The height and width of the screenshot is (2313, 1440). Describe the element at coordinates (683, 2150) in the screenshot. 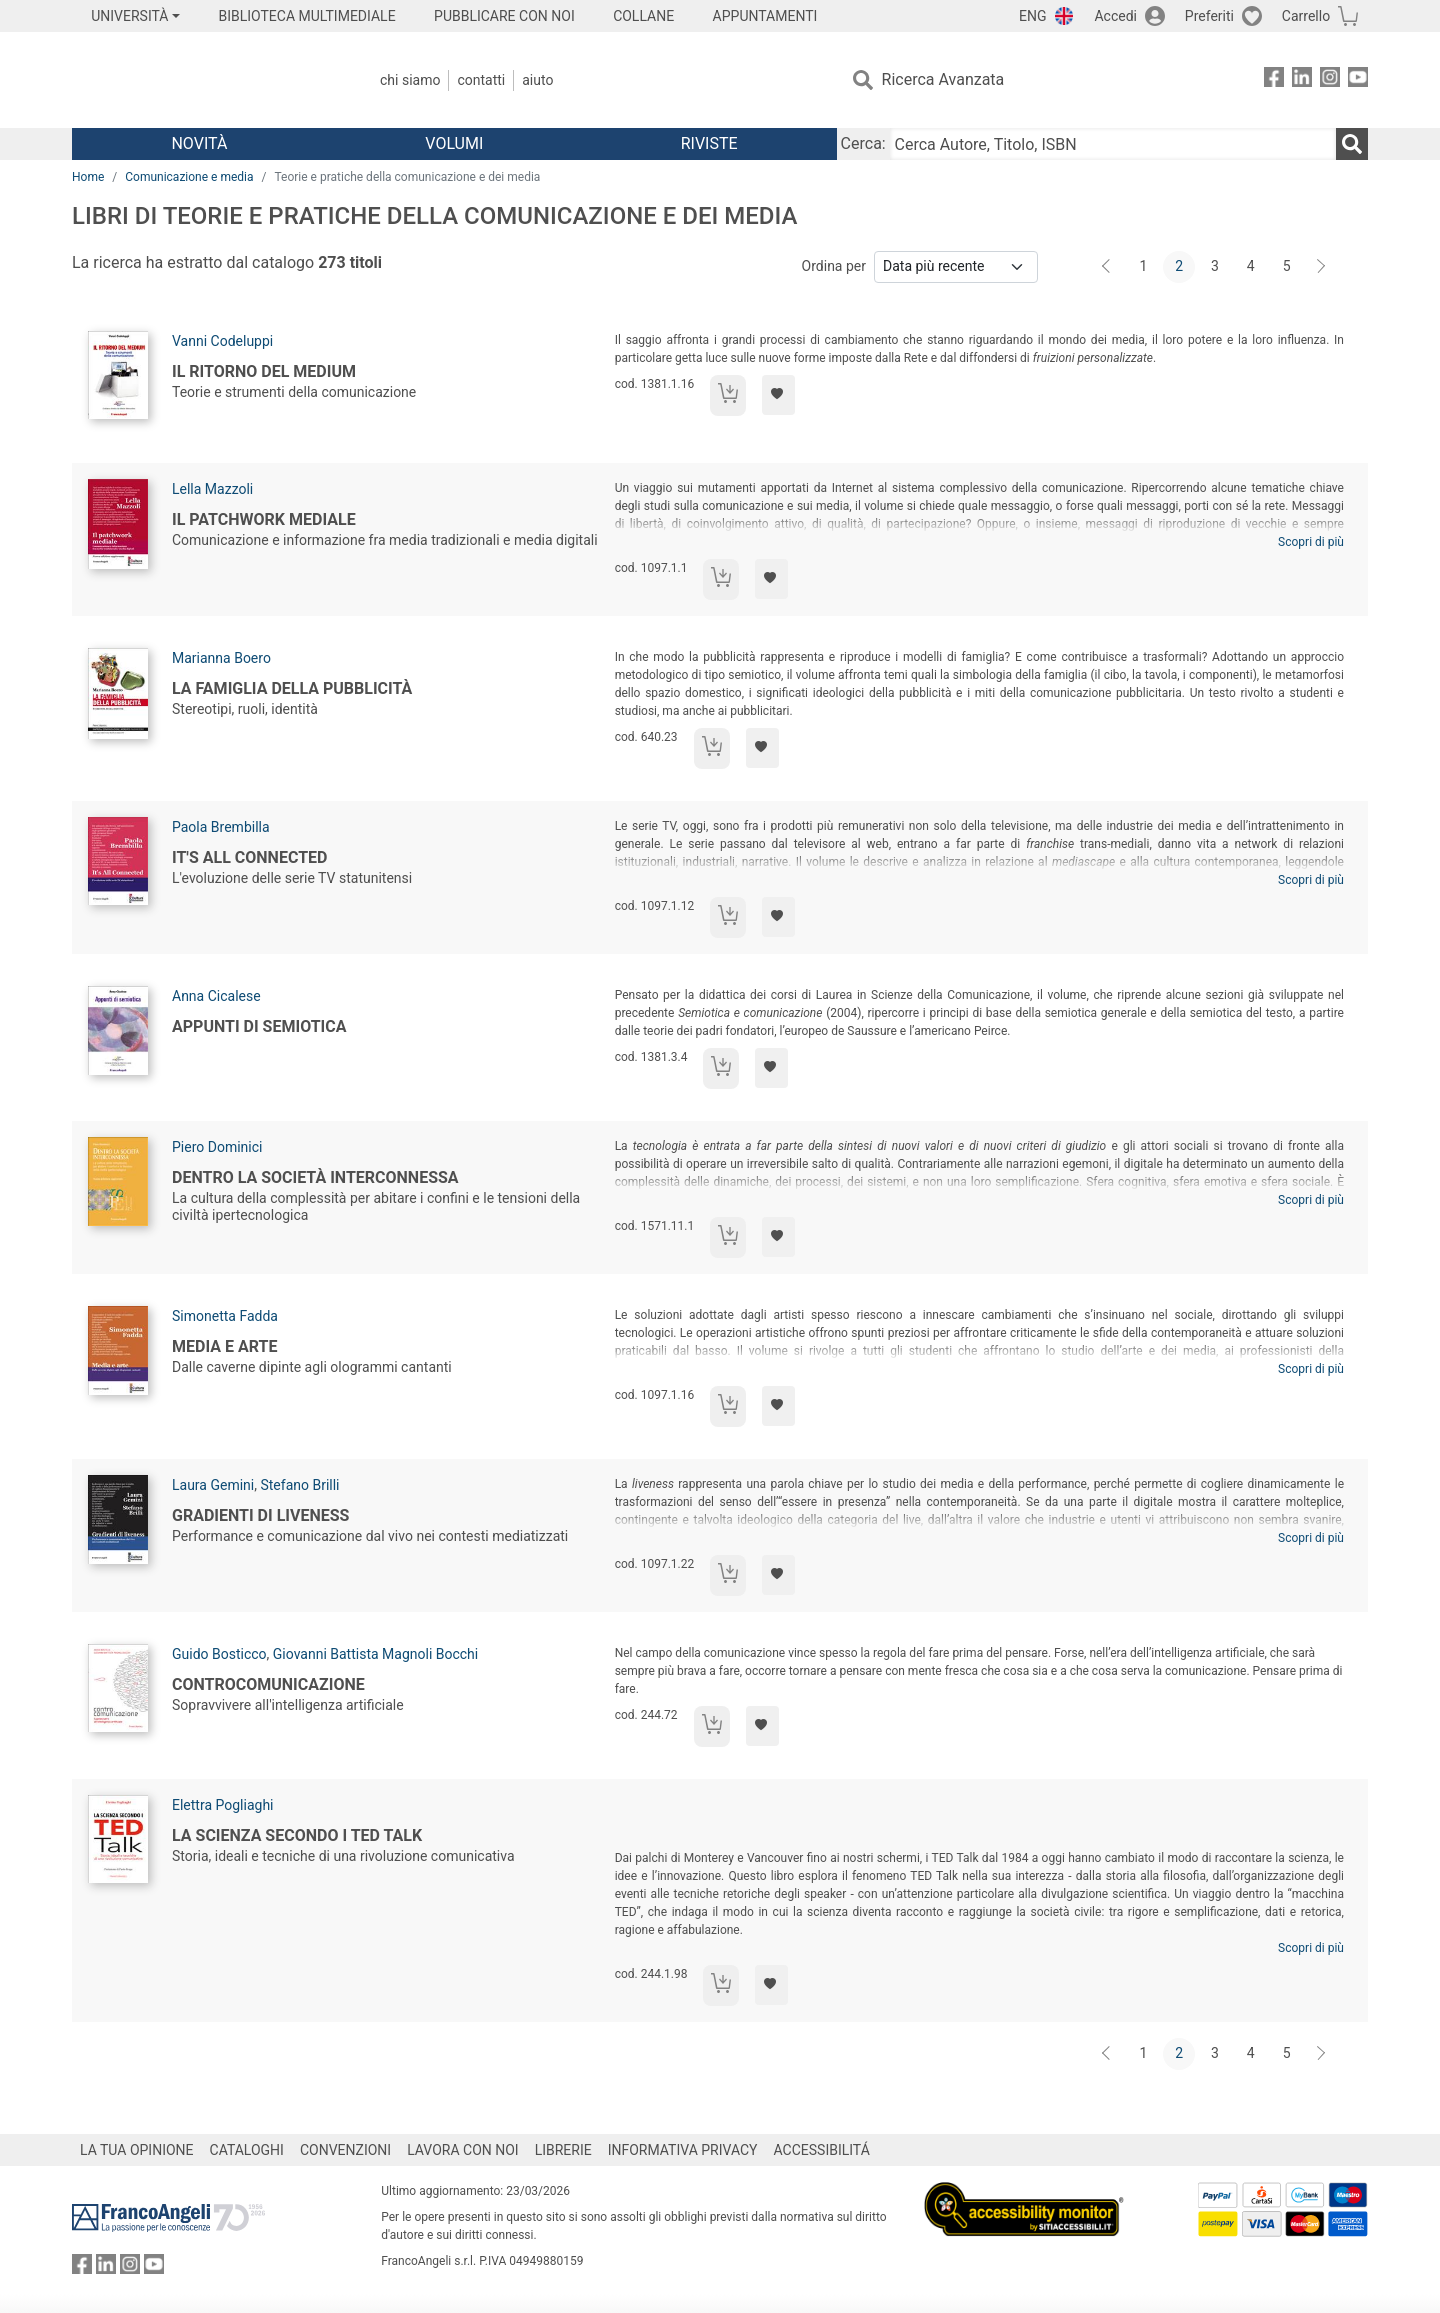

I see `INFORMATIVA PRIVACY` at that location.